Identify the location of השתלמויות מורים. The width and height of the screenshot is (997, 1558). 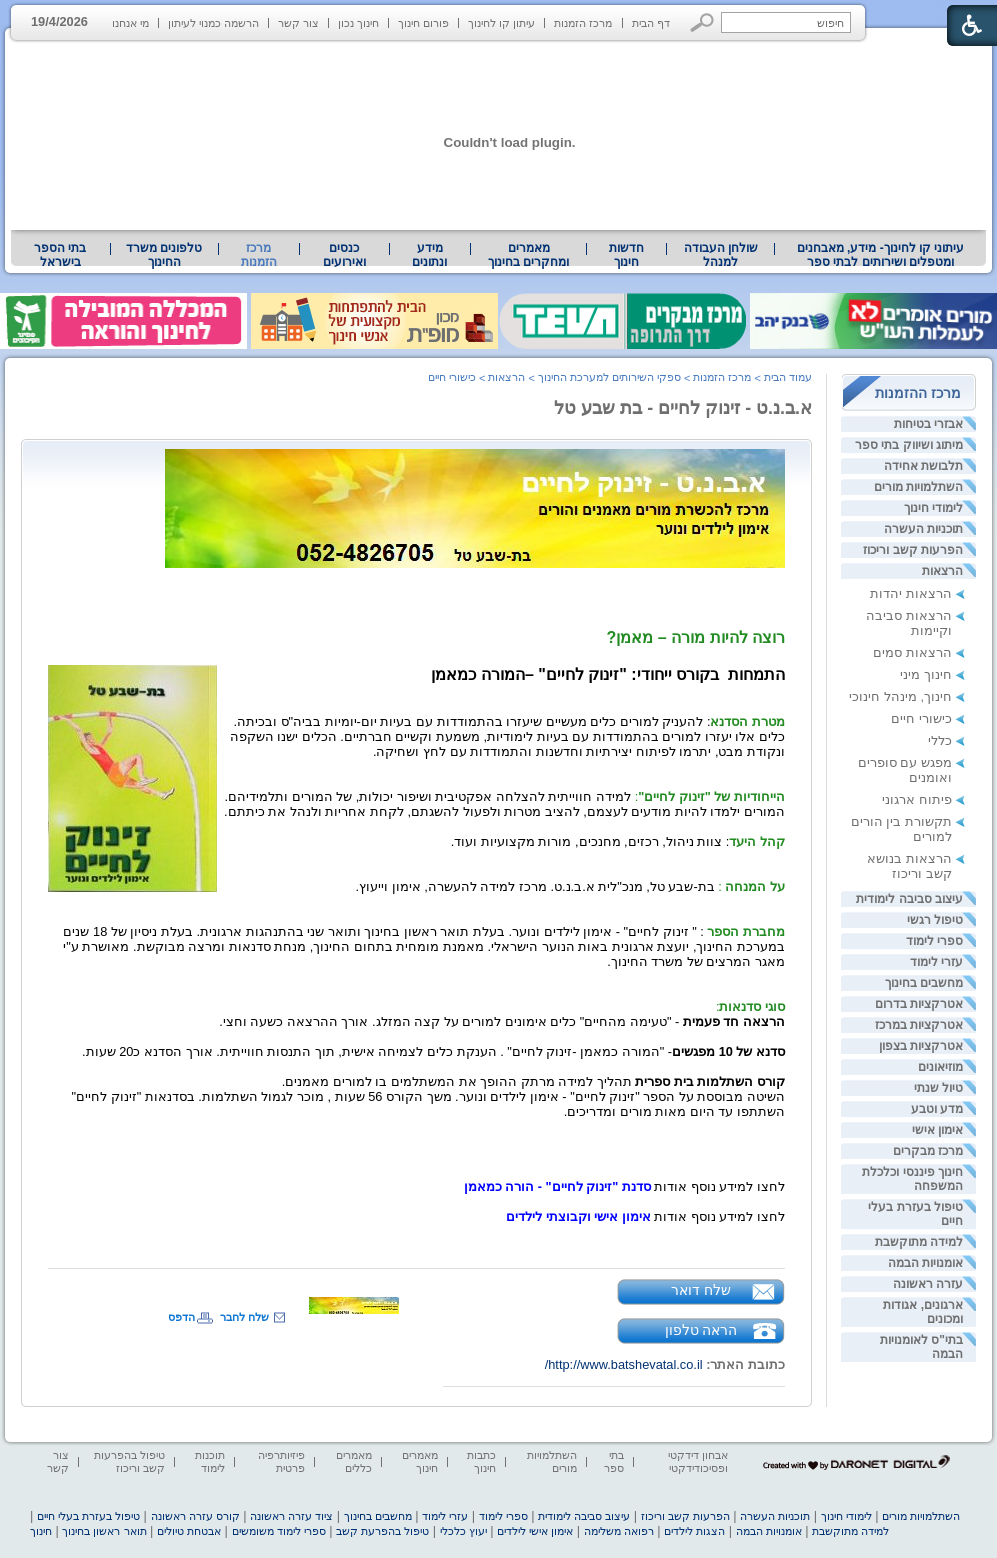
(918, 487).